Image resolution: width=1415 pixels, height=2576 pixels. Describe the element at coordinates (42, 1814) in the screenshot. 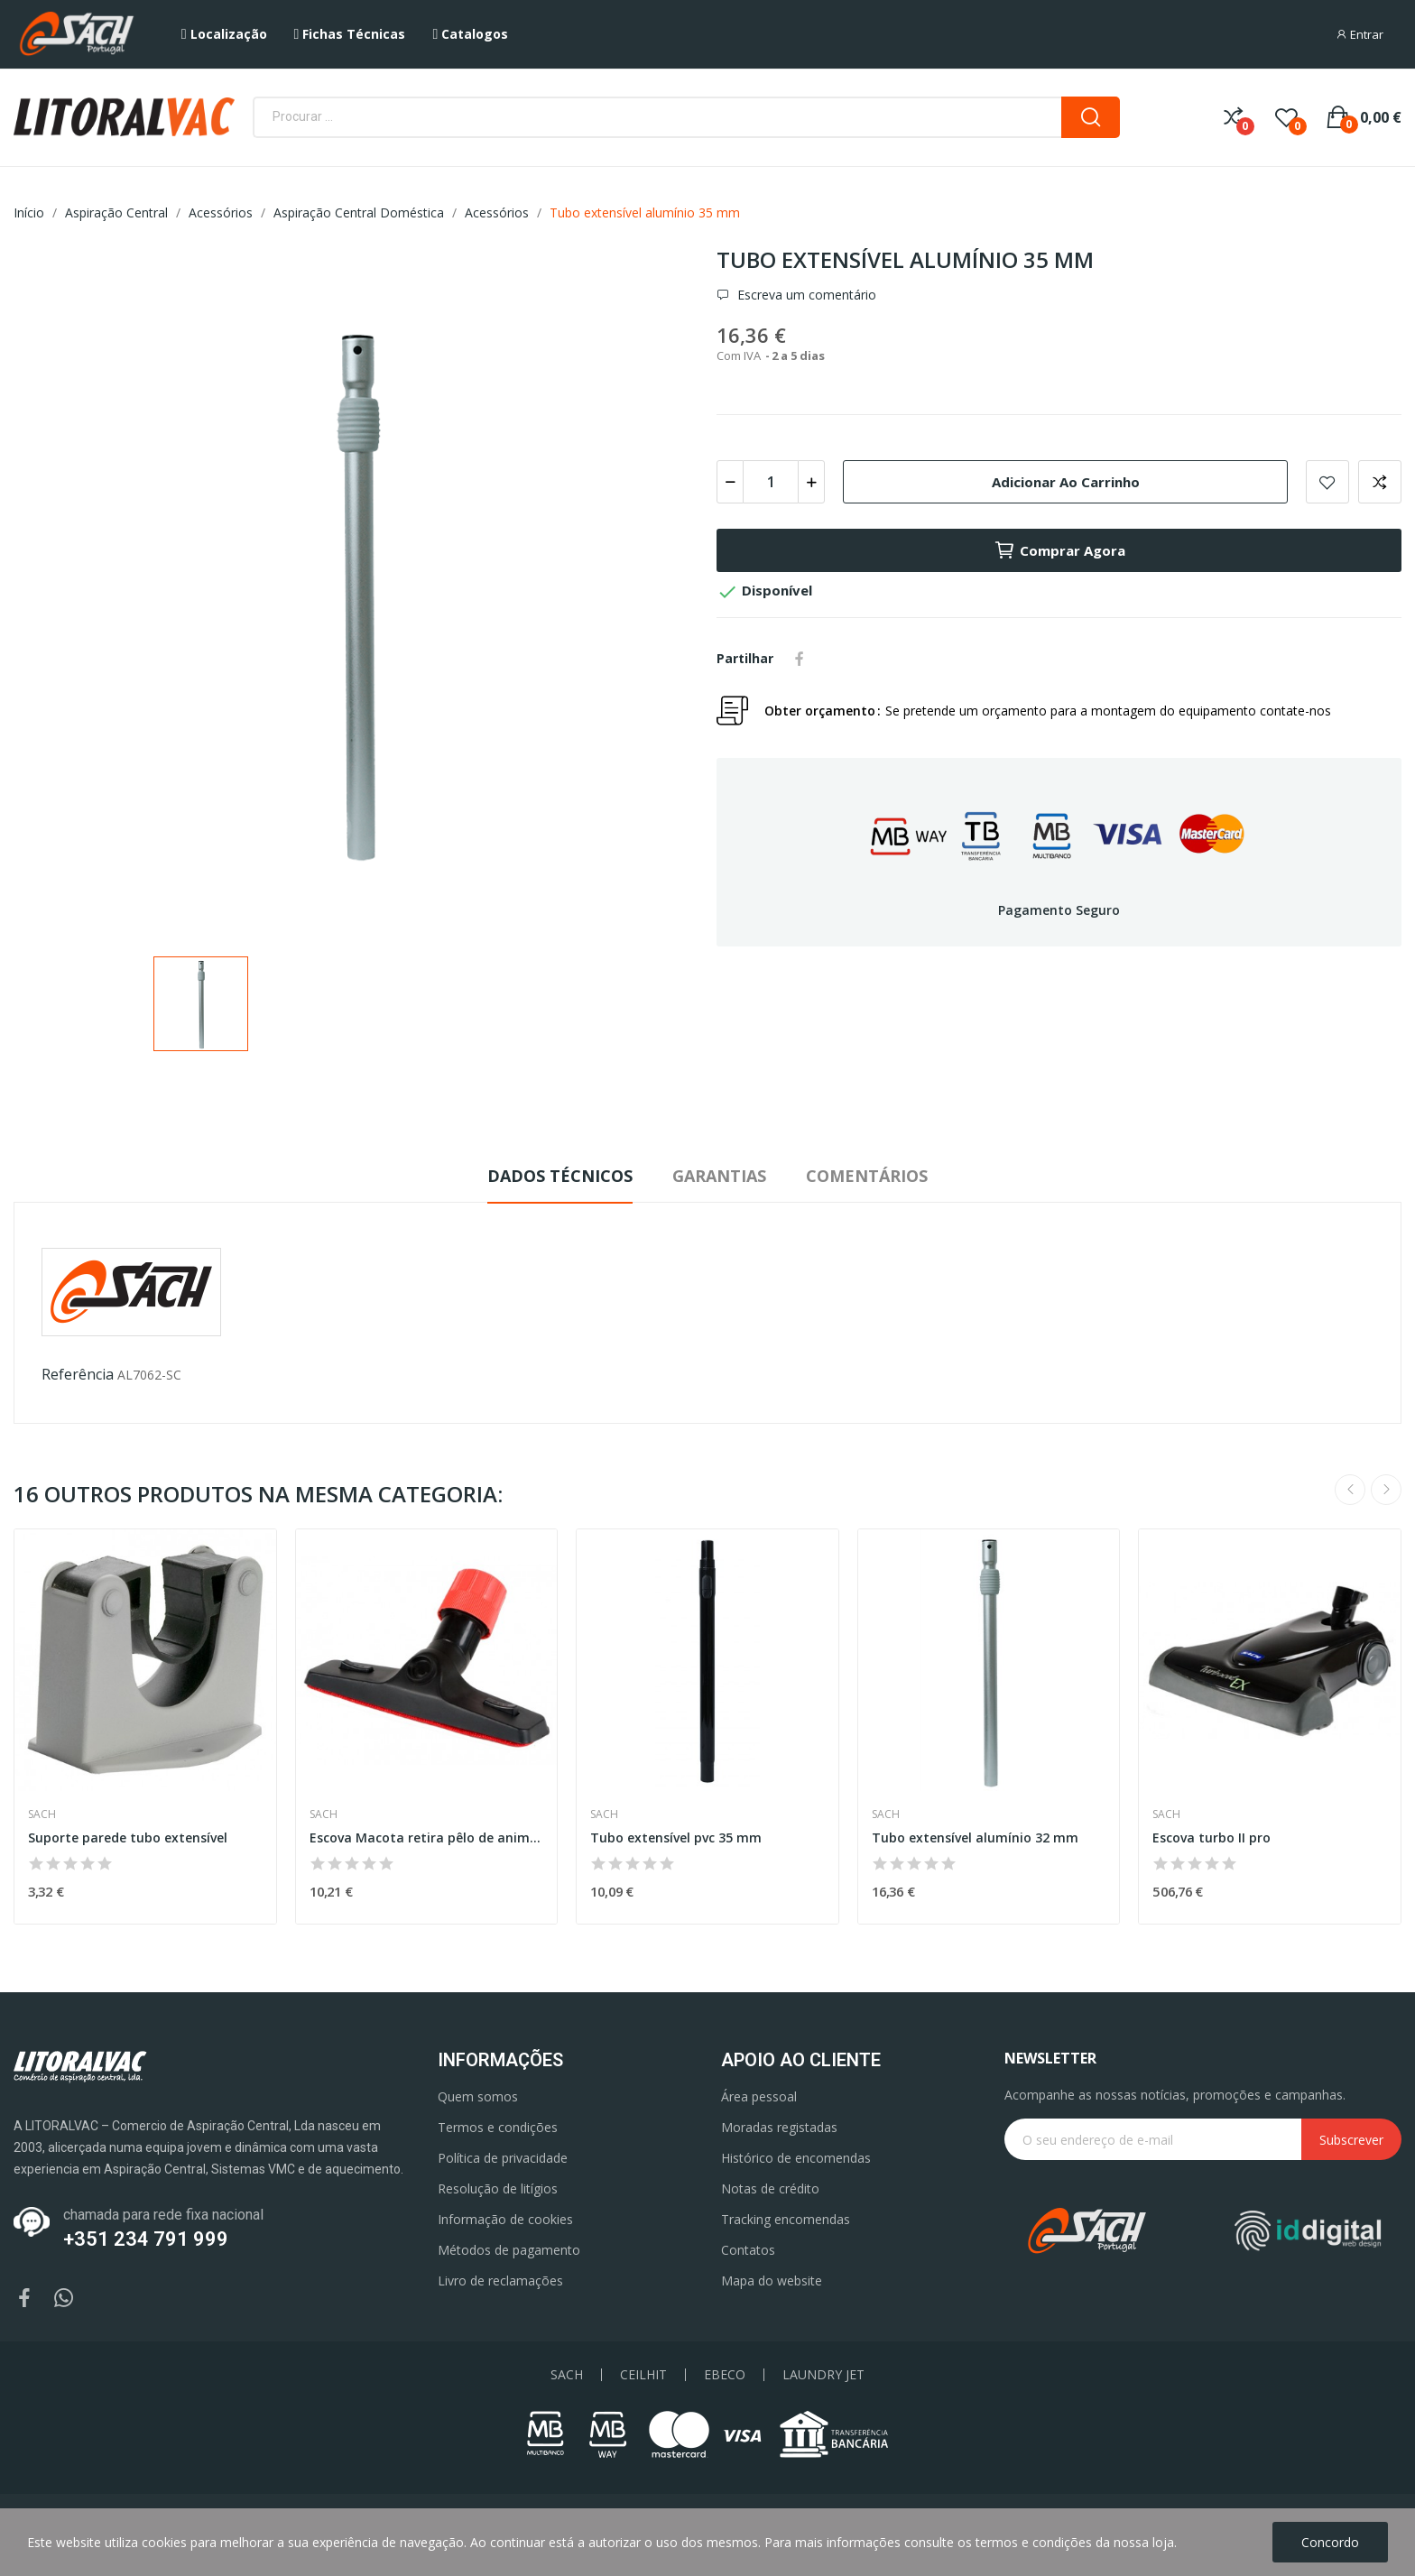

I see `Sach` at that location.